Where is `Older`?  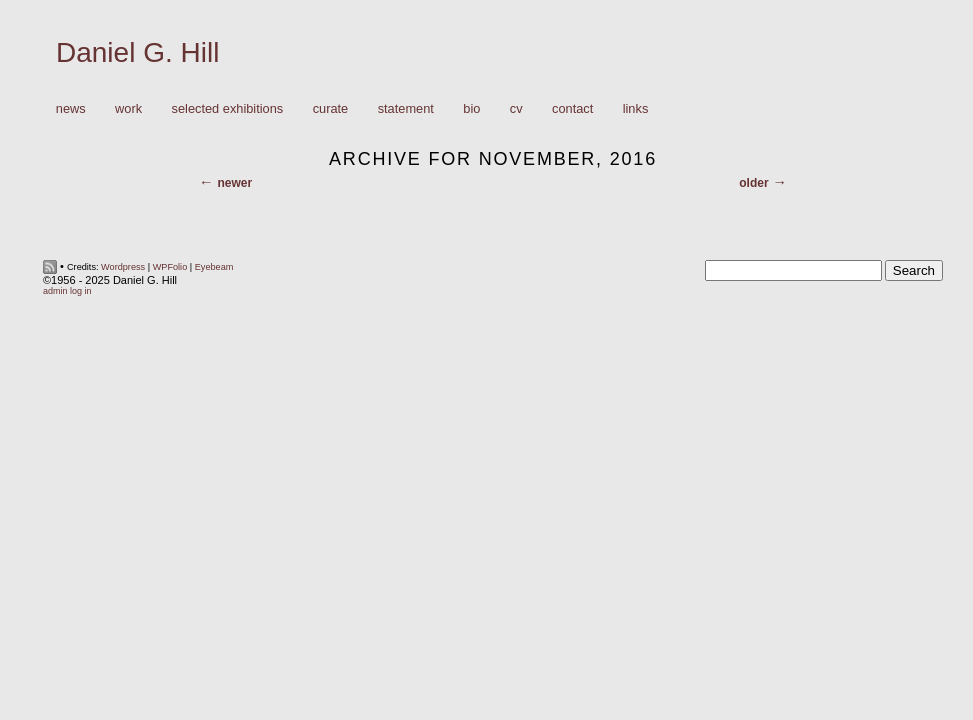
Older is located at coordinates (753, 183).